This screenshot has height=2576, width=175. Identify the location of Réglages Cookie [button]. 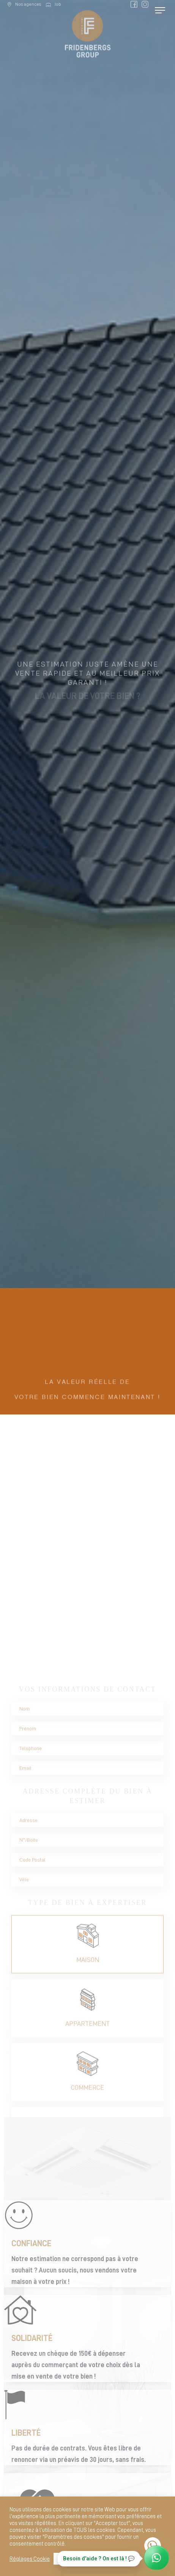
(29, 2559).